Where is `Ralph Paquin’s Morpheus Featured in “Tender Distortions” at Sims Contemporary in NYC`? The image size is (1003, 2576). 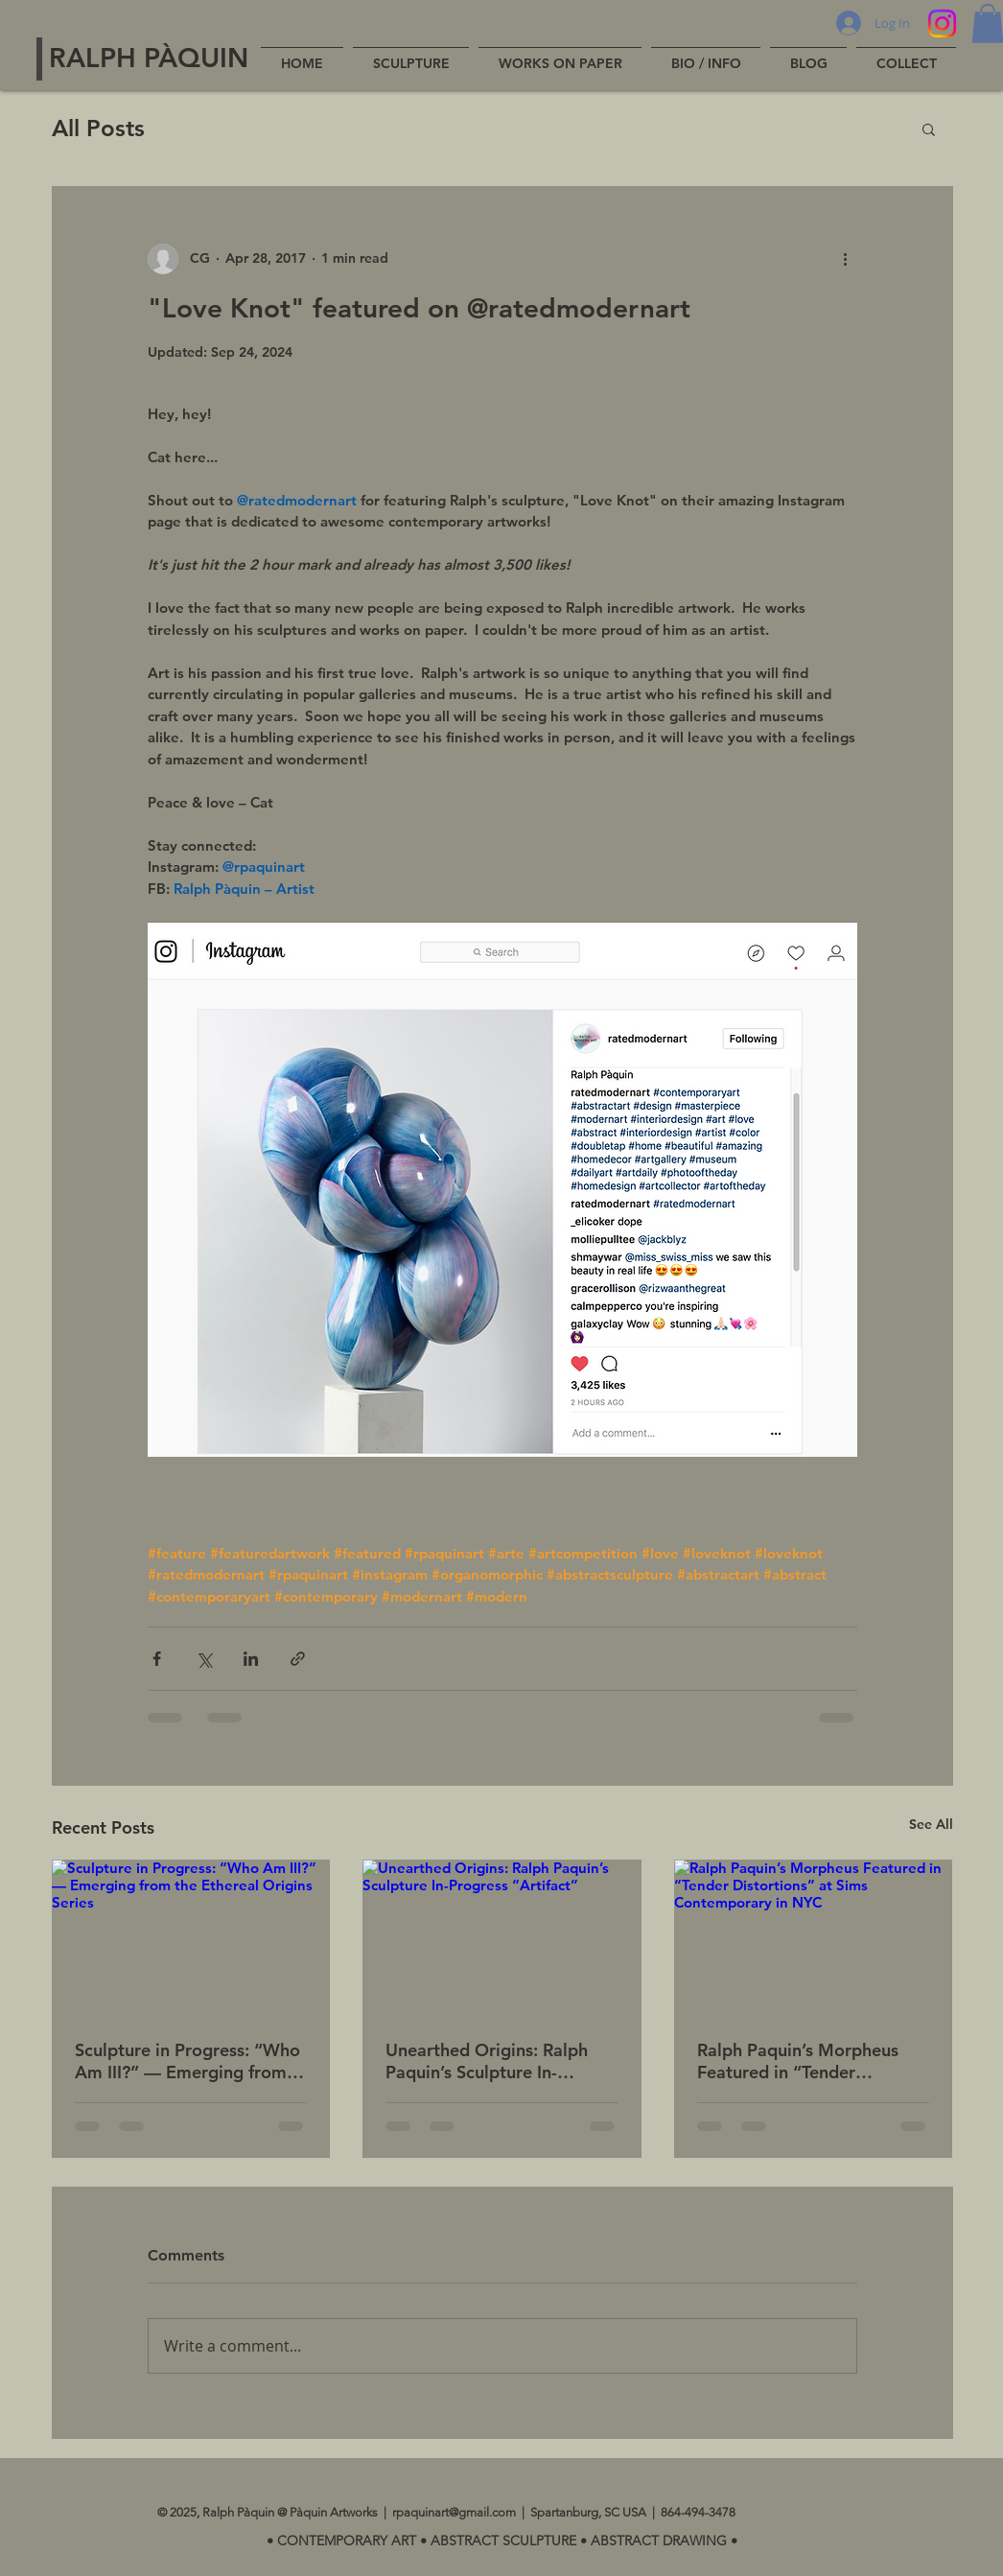
Ralph Paquin’s Morpheus Featured in “Tender Distortions” at Sims Contemporary in NYC is located at coordinates (797, 2061).